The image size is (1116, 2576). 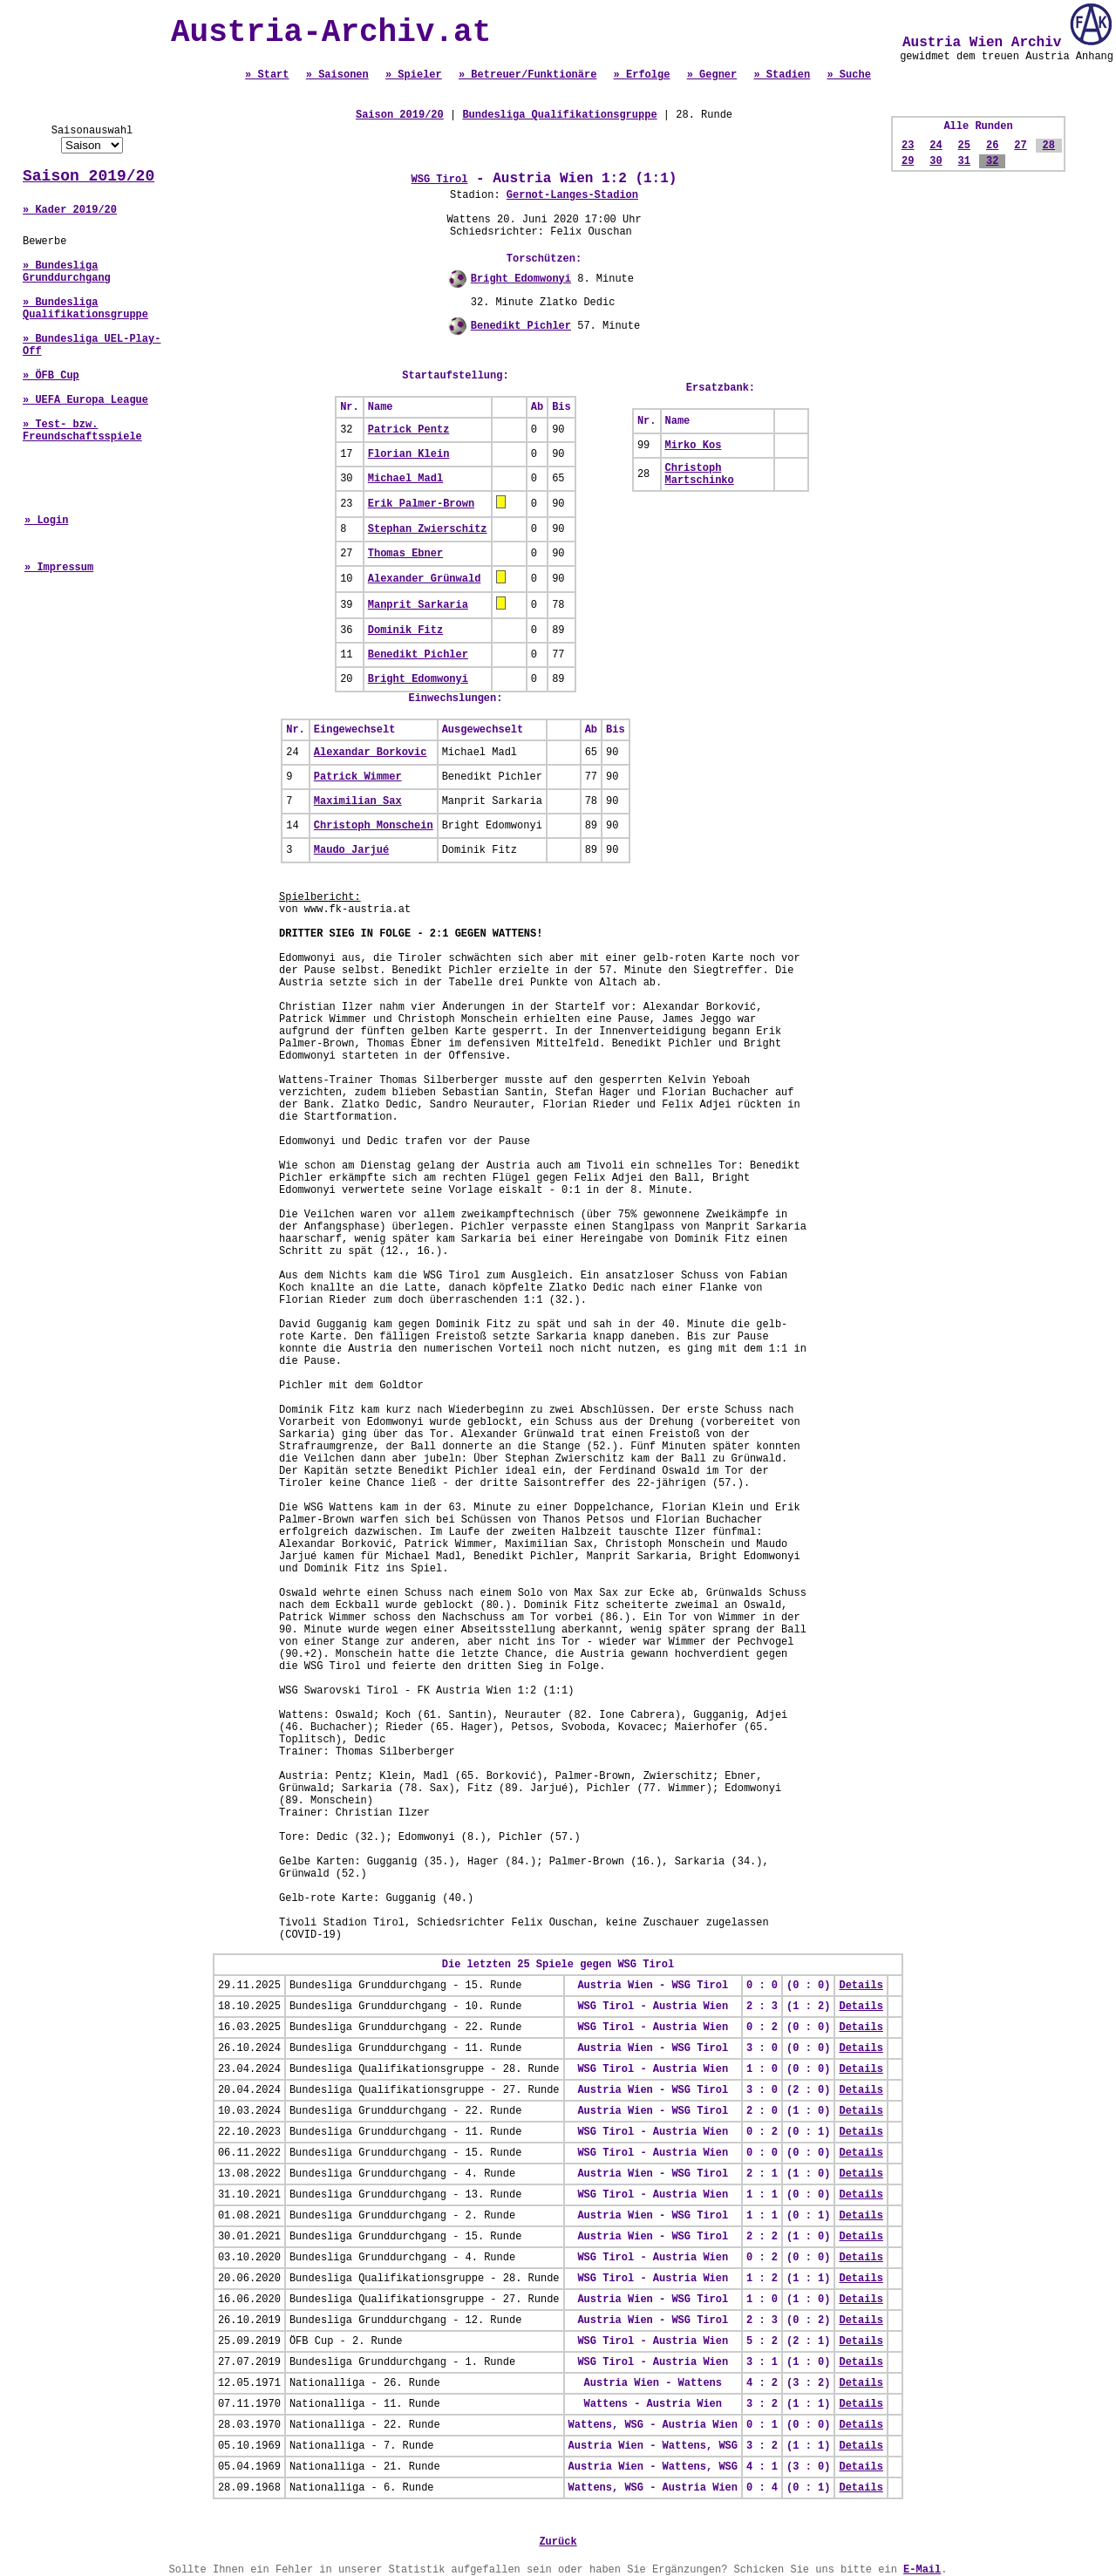 I want to click on Manprit Sarkaria, so click(x=418, y=605).